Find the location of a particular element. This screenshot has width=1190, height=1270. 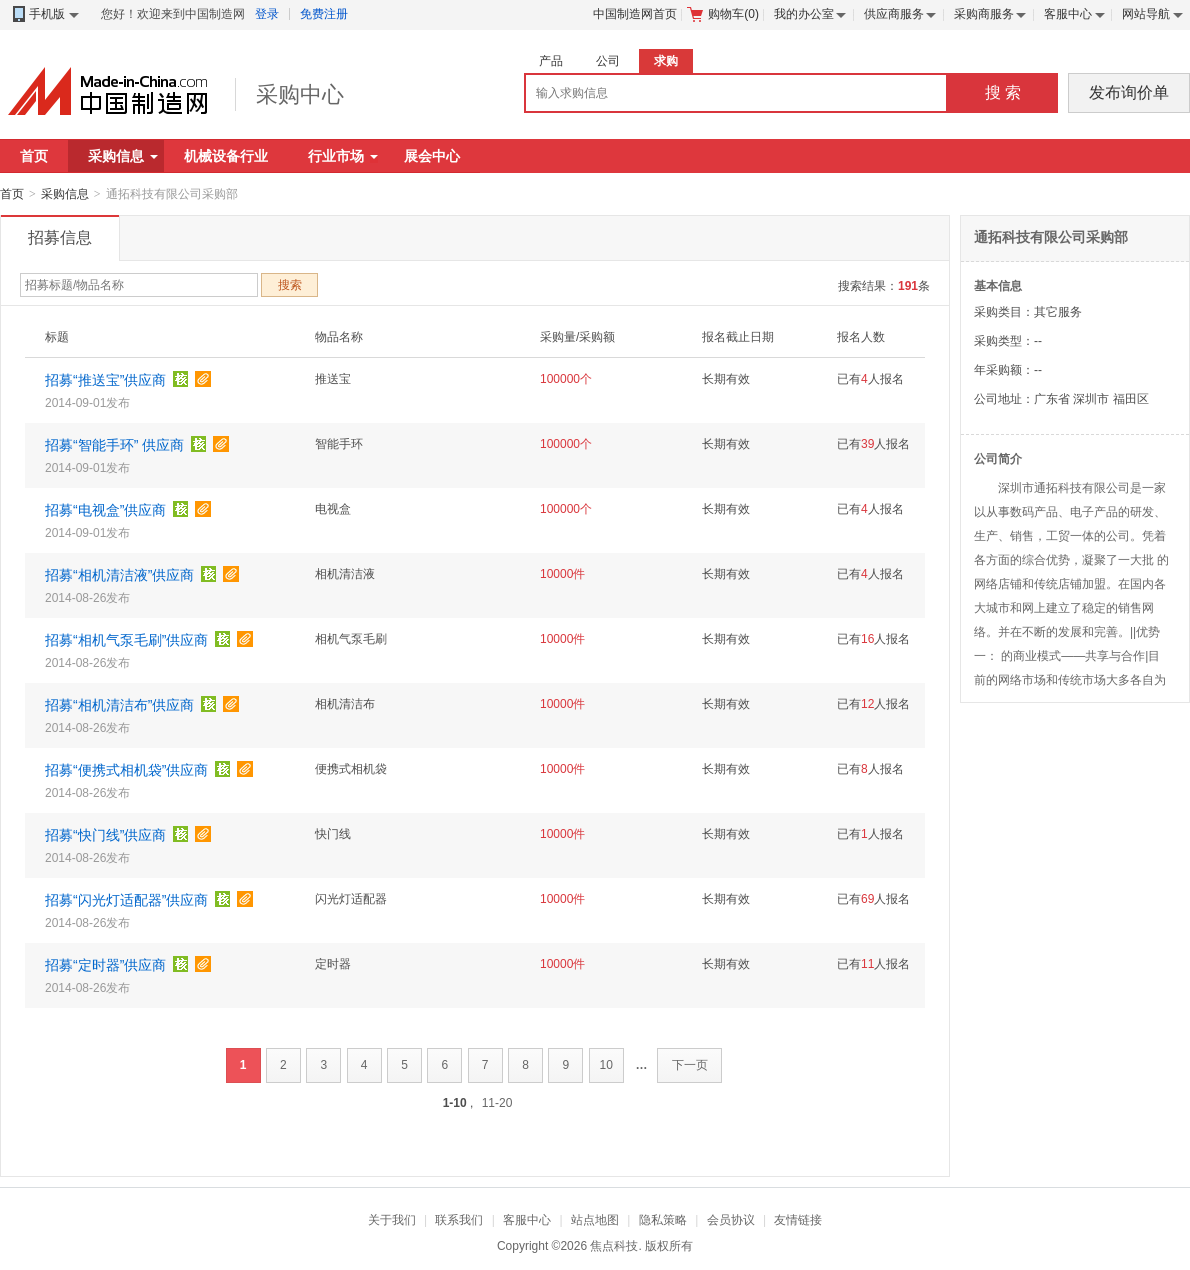

1-10 is located at coordinates (455, 1103).